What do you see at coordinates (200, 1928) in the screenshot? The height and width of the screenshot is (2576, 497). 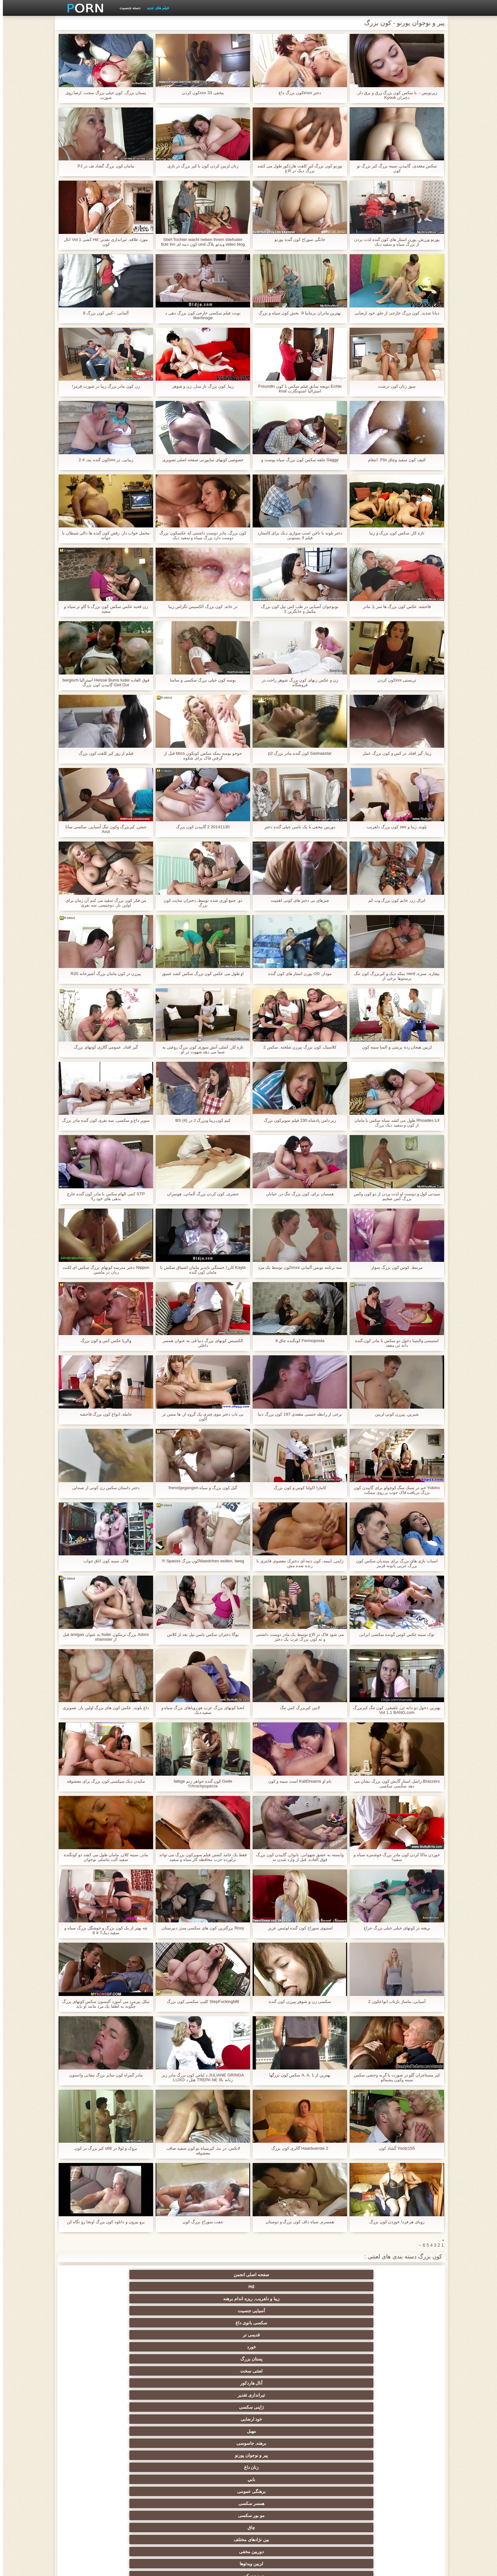 I see `Roxy بزرگترین کون های سکسی مندز دبیرستان` at bounding box center [200, 1928].